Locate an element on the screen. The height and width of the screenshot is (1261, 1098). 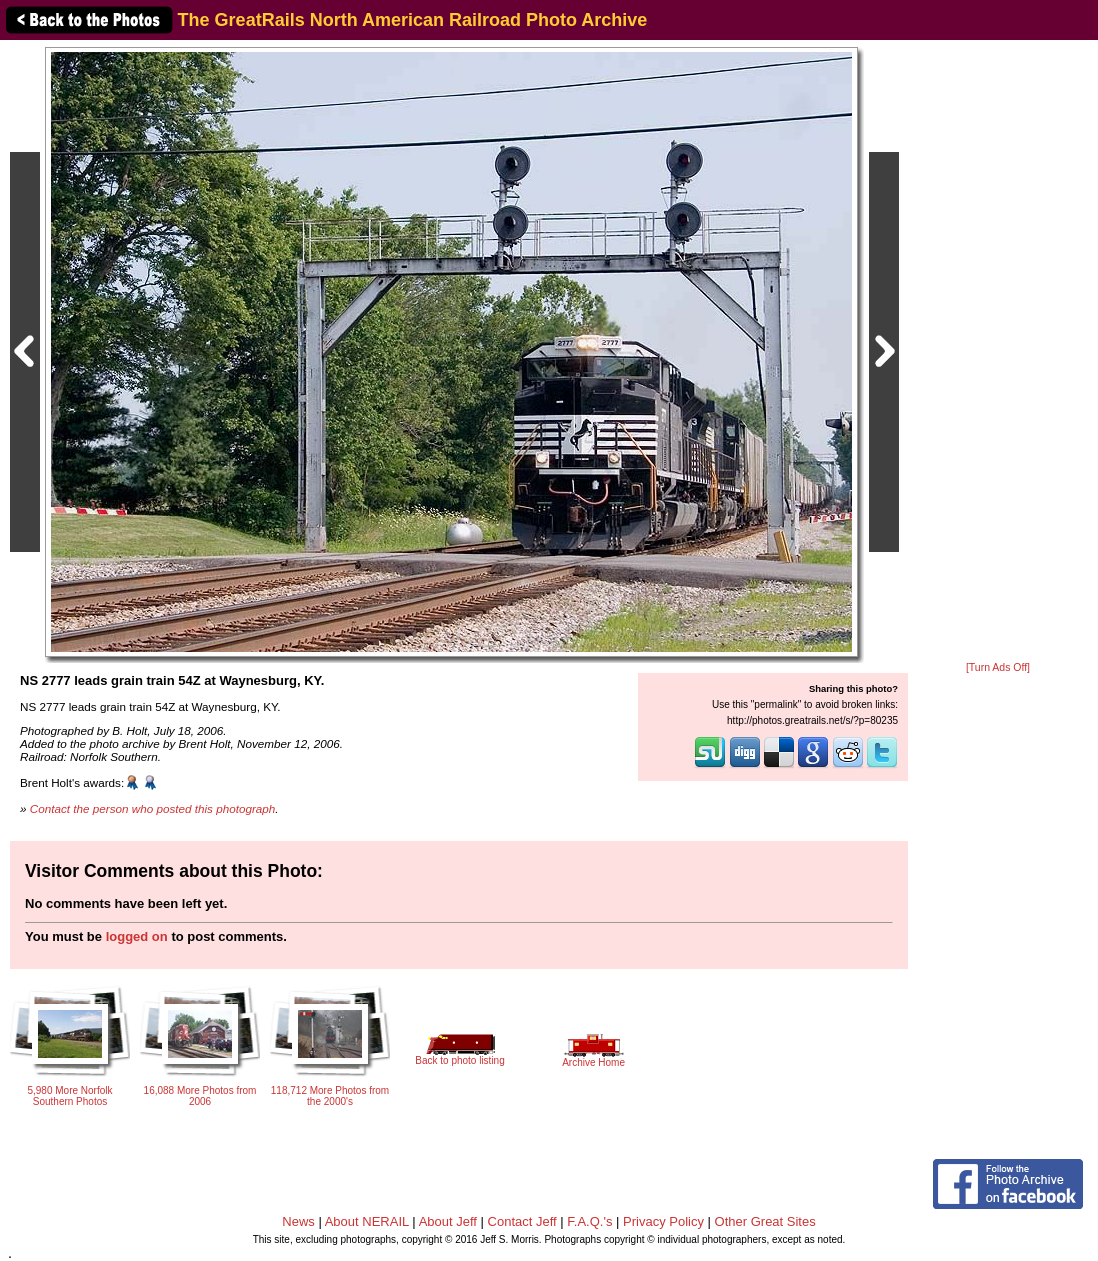
[Turn Ads Off] is located at coordinates (998, 667).